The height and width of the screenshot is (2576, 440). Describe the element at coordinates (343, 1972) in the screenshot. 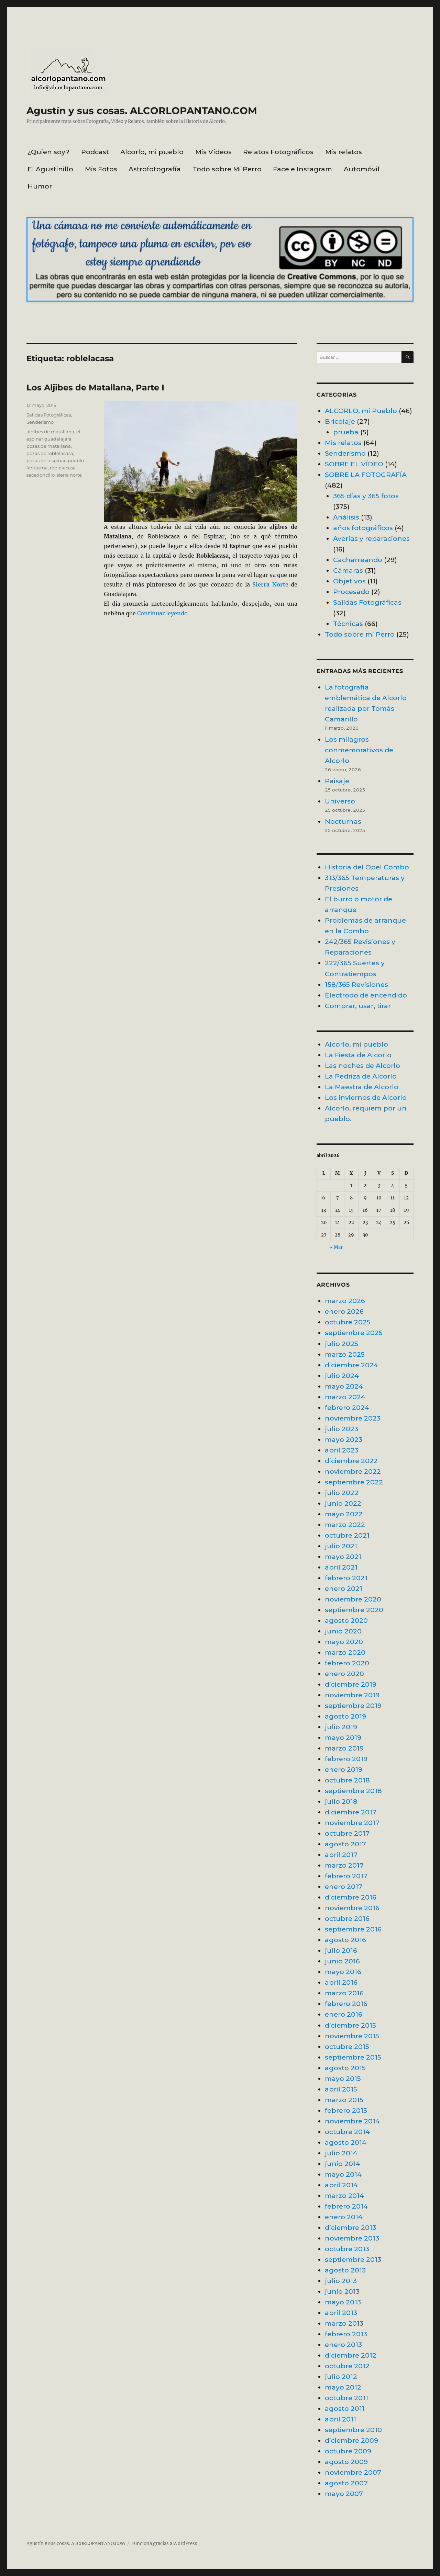

I see `mayo 2016` at that location.